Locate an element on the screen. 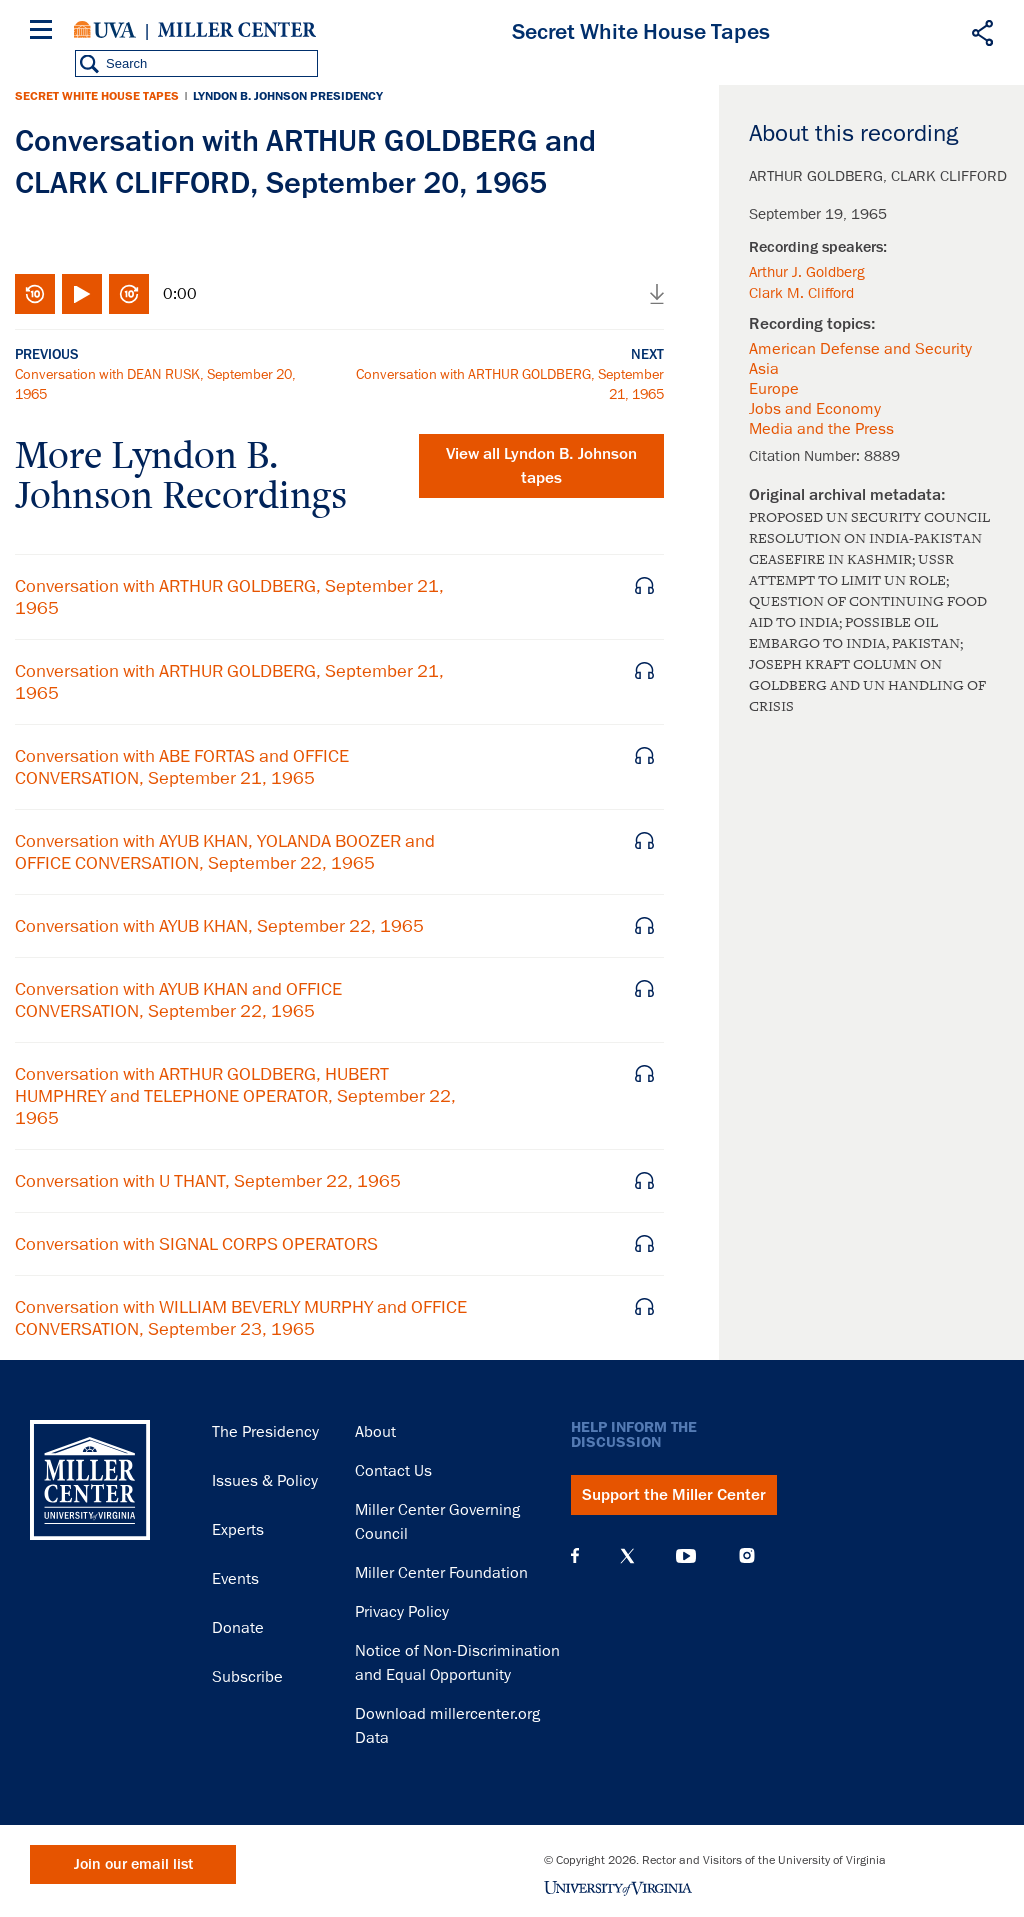  Download audio is located at coordinates (657, 294).